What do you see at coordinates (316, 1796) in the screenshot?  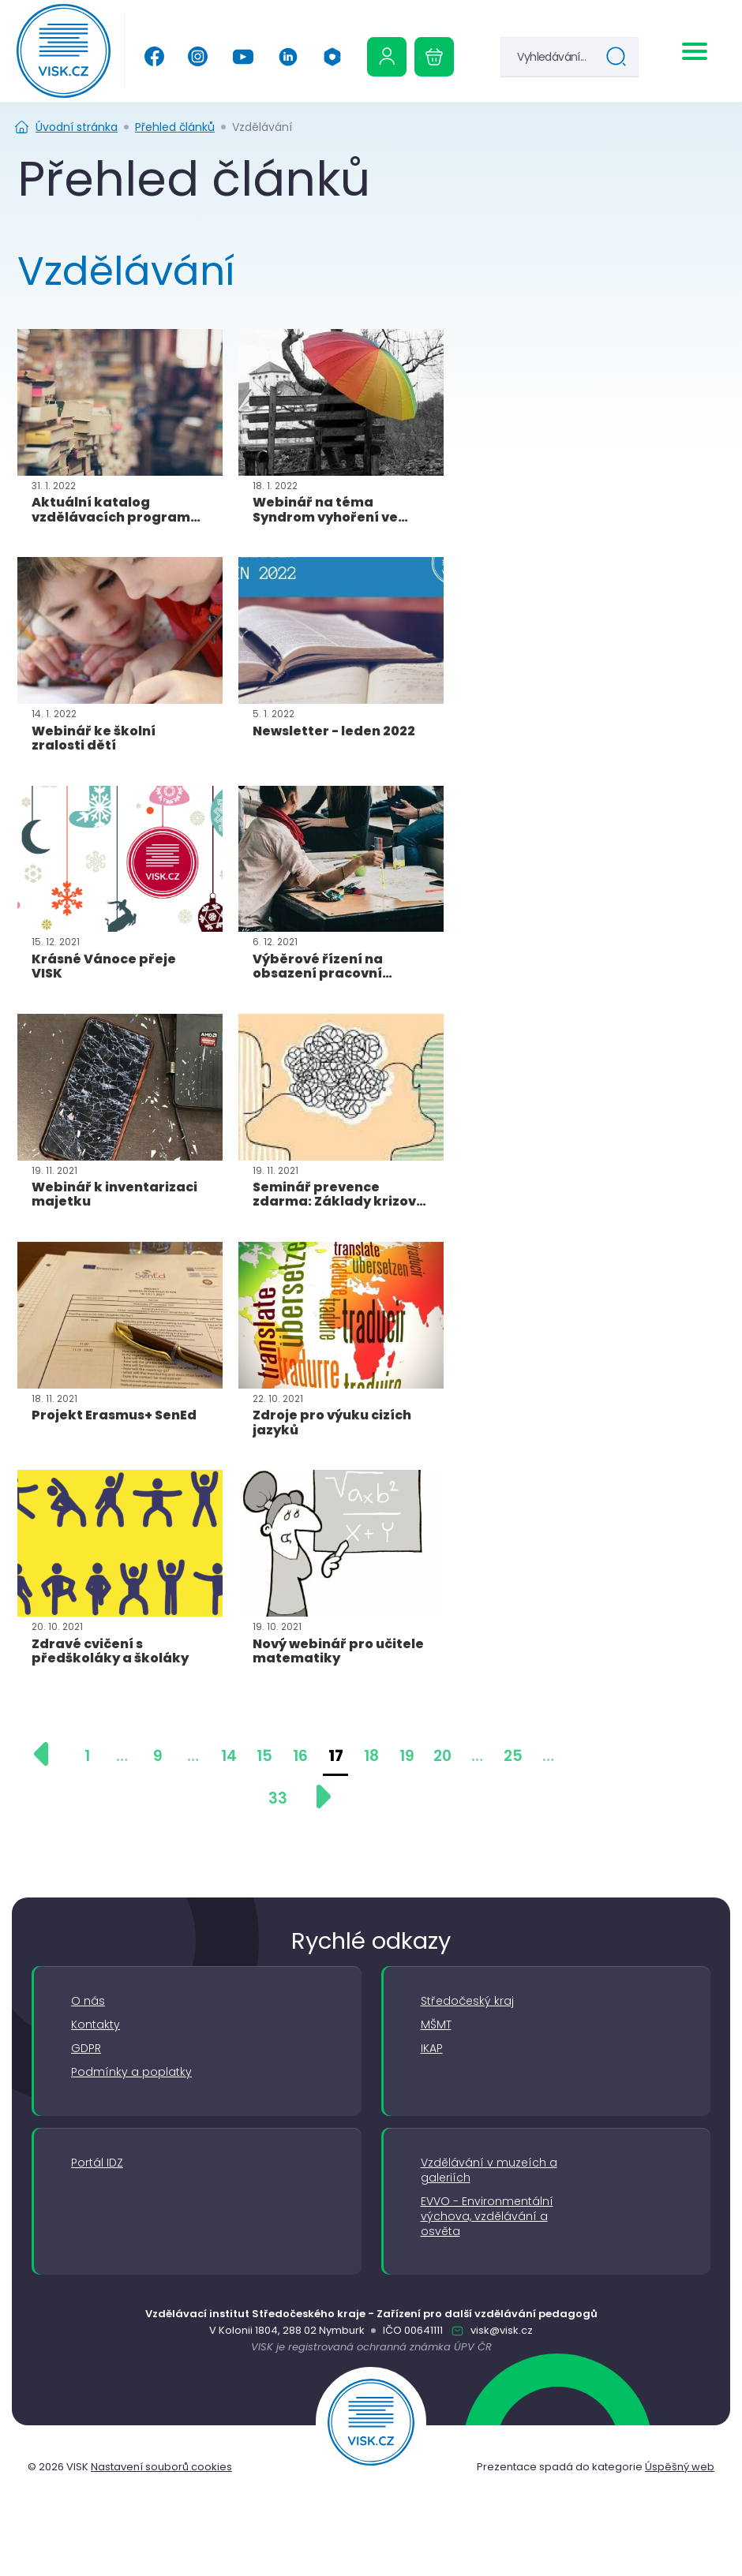 I see `[Další stránka]` at bounding box center [316, 1796].